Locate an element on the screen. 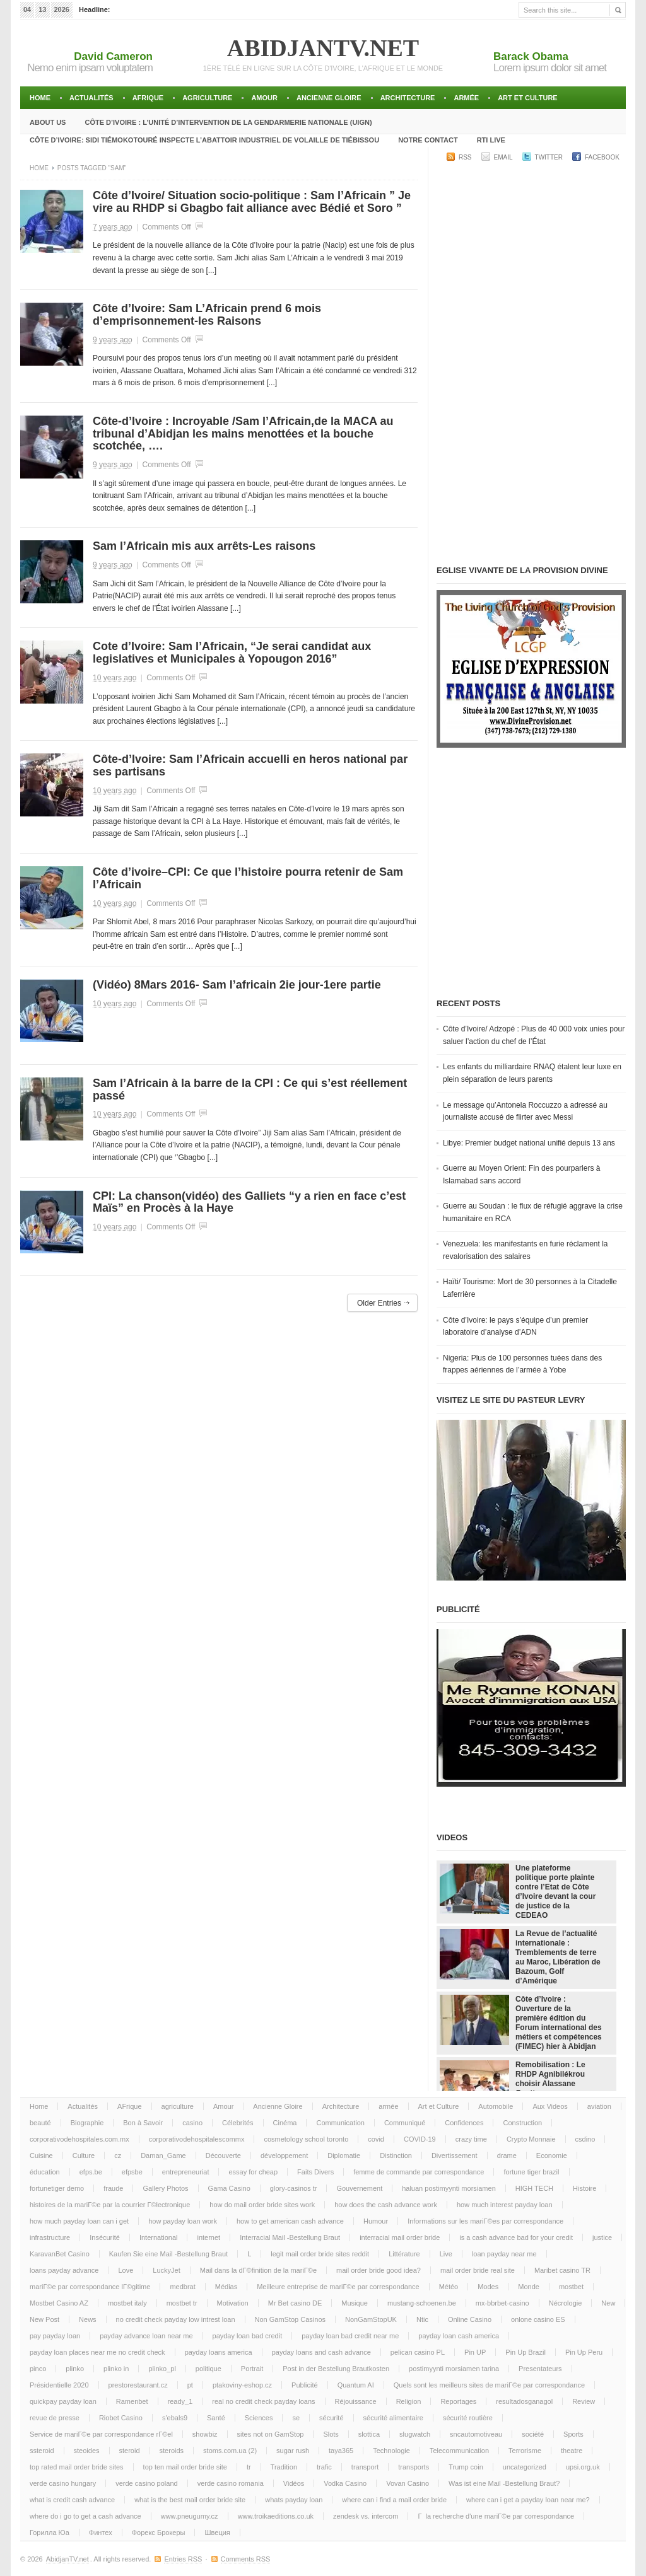 The width and height of the screenshot is (646, 2576). glory-casinos tr is located at coordinates (293, 2188).